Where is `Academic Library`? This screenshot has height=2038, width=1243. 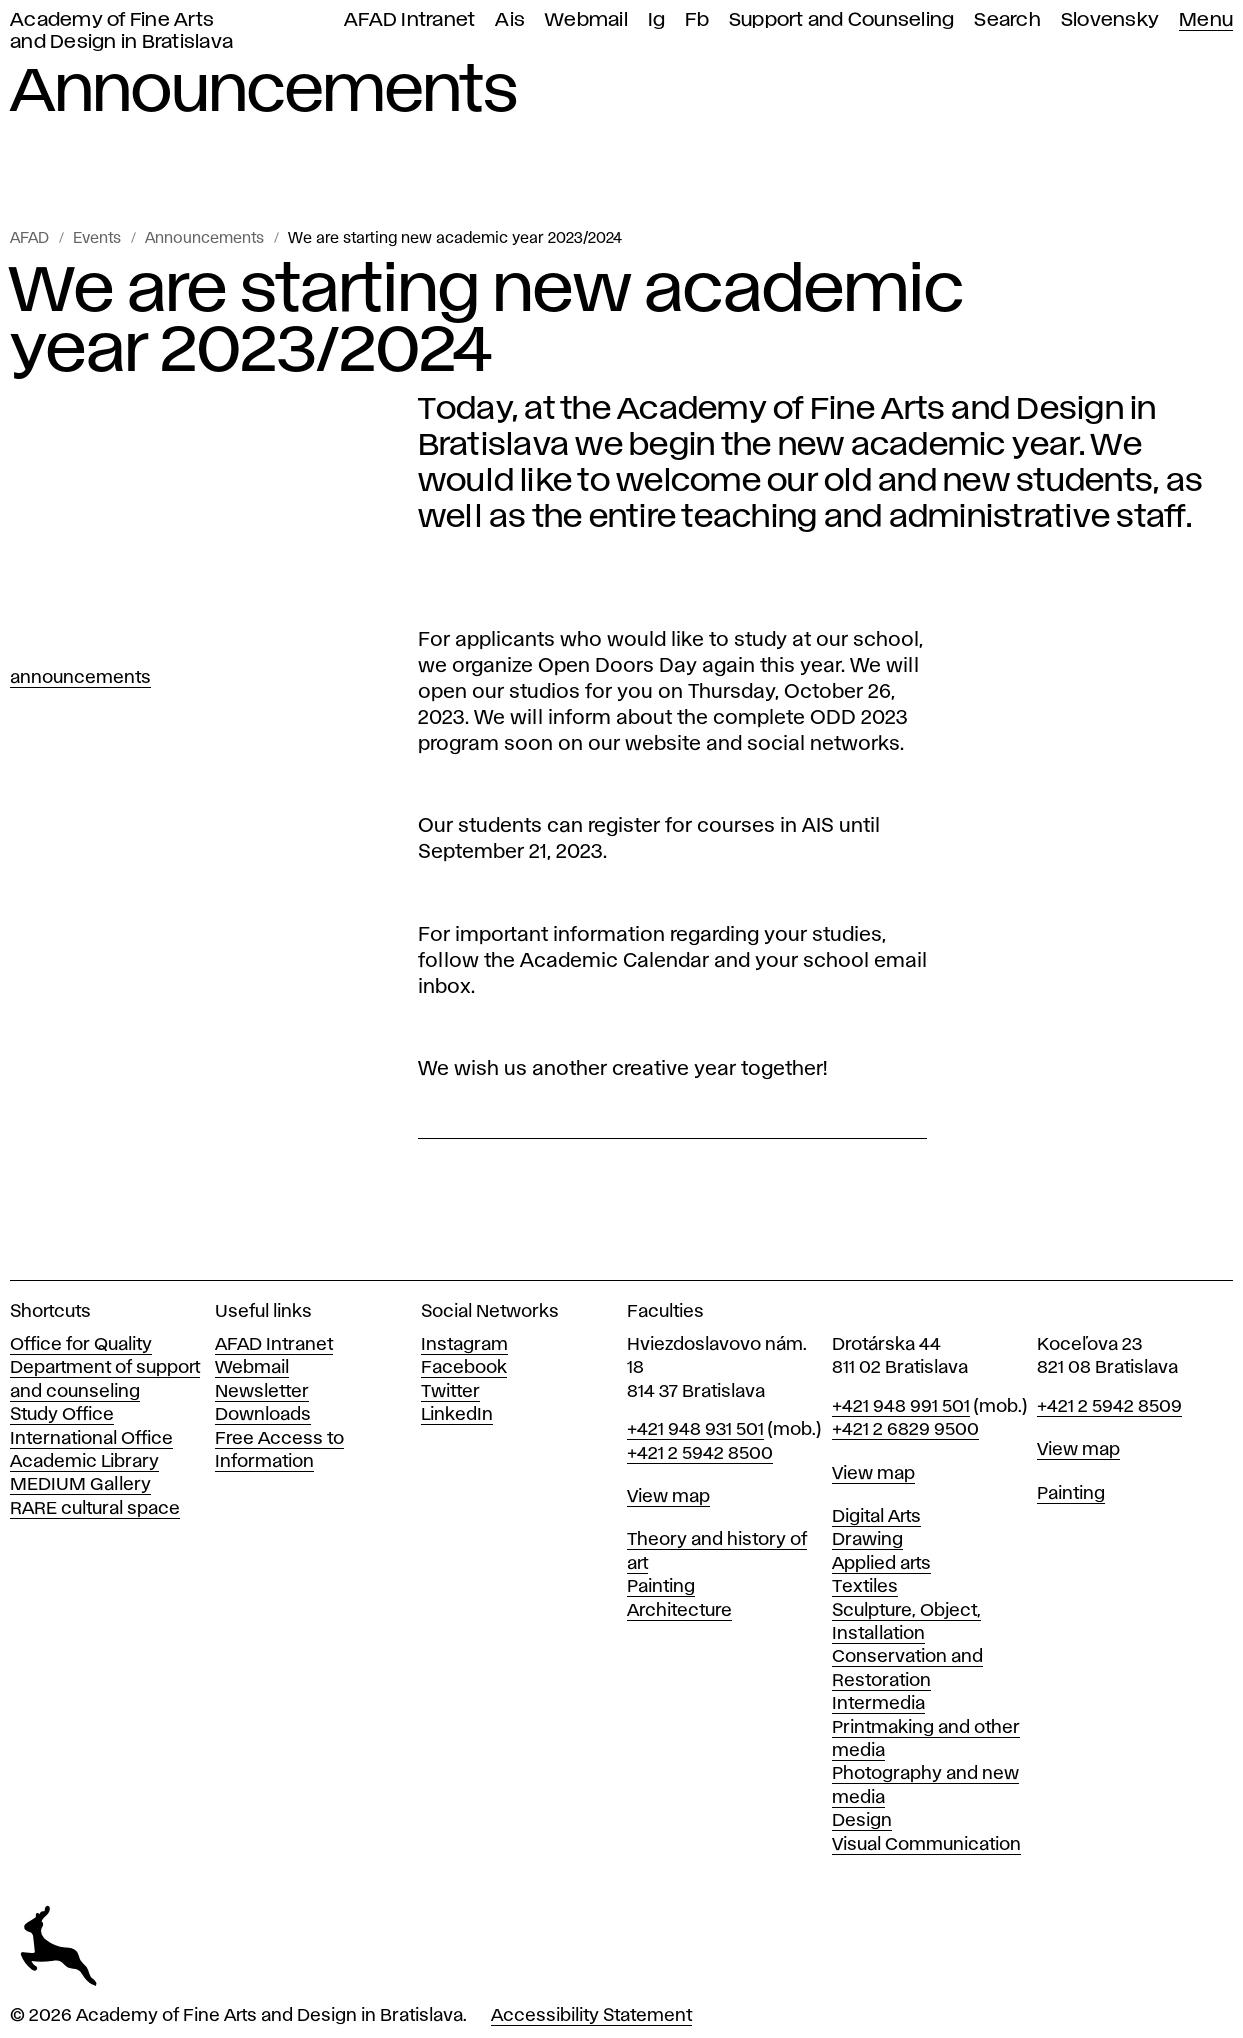 Academic Library is located at coordinates (84, 1462).